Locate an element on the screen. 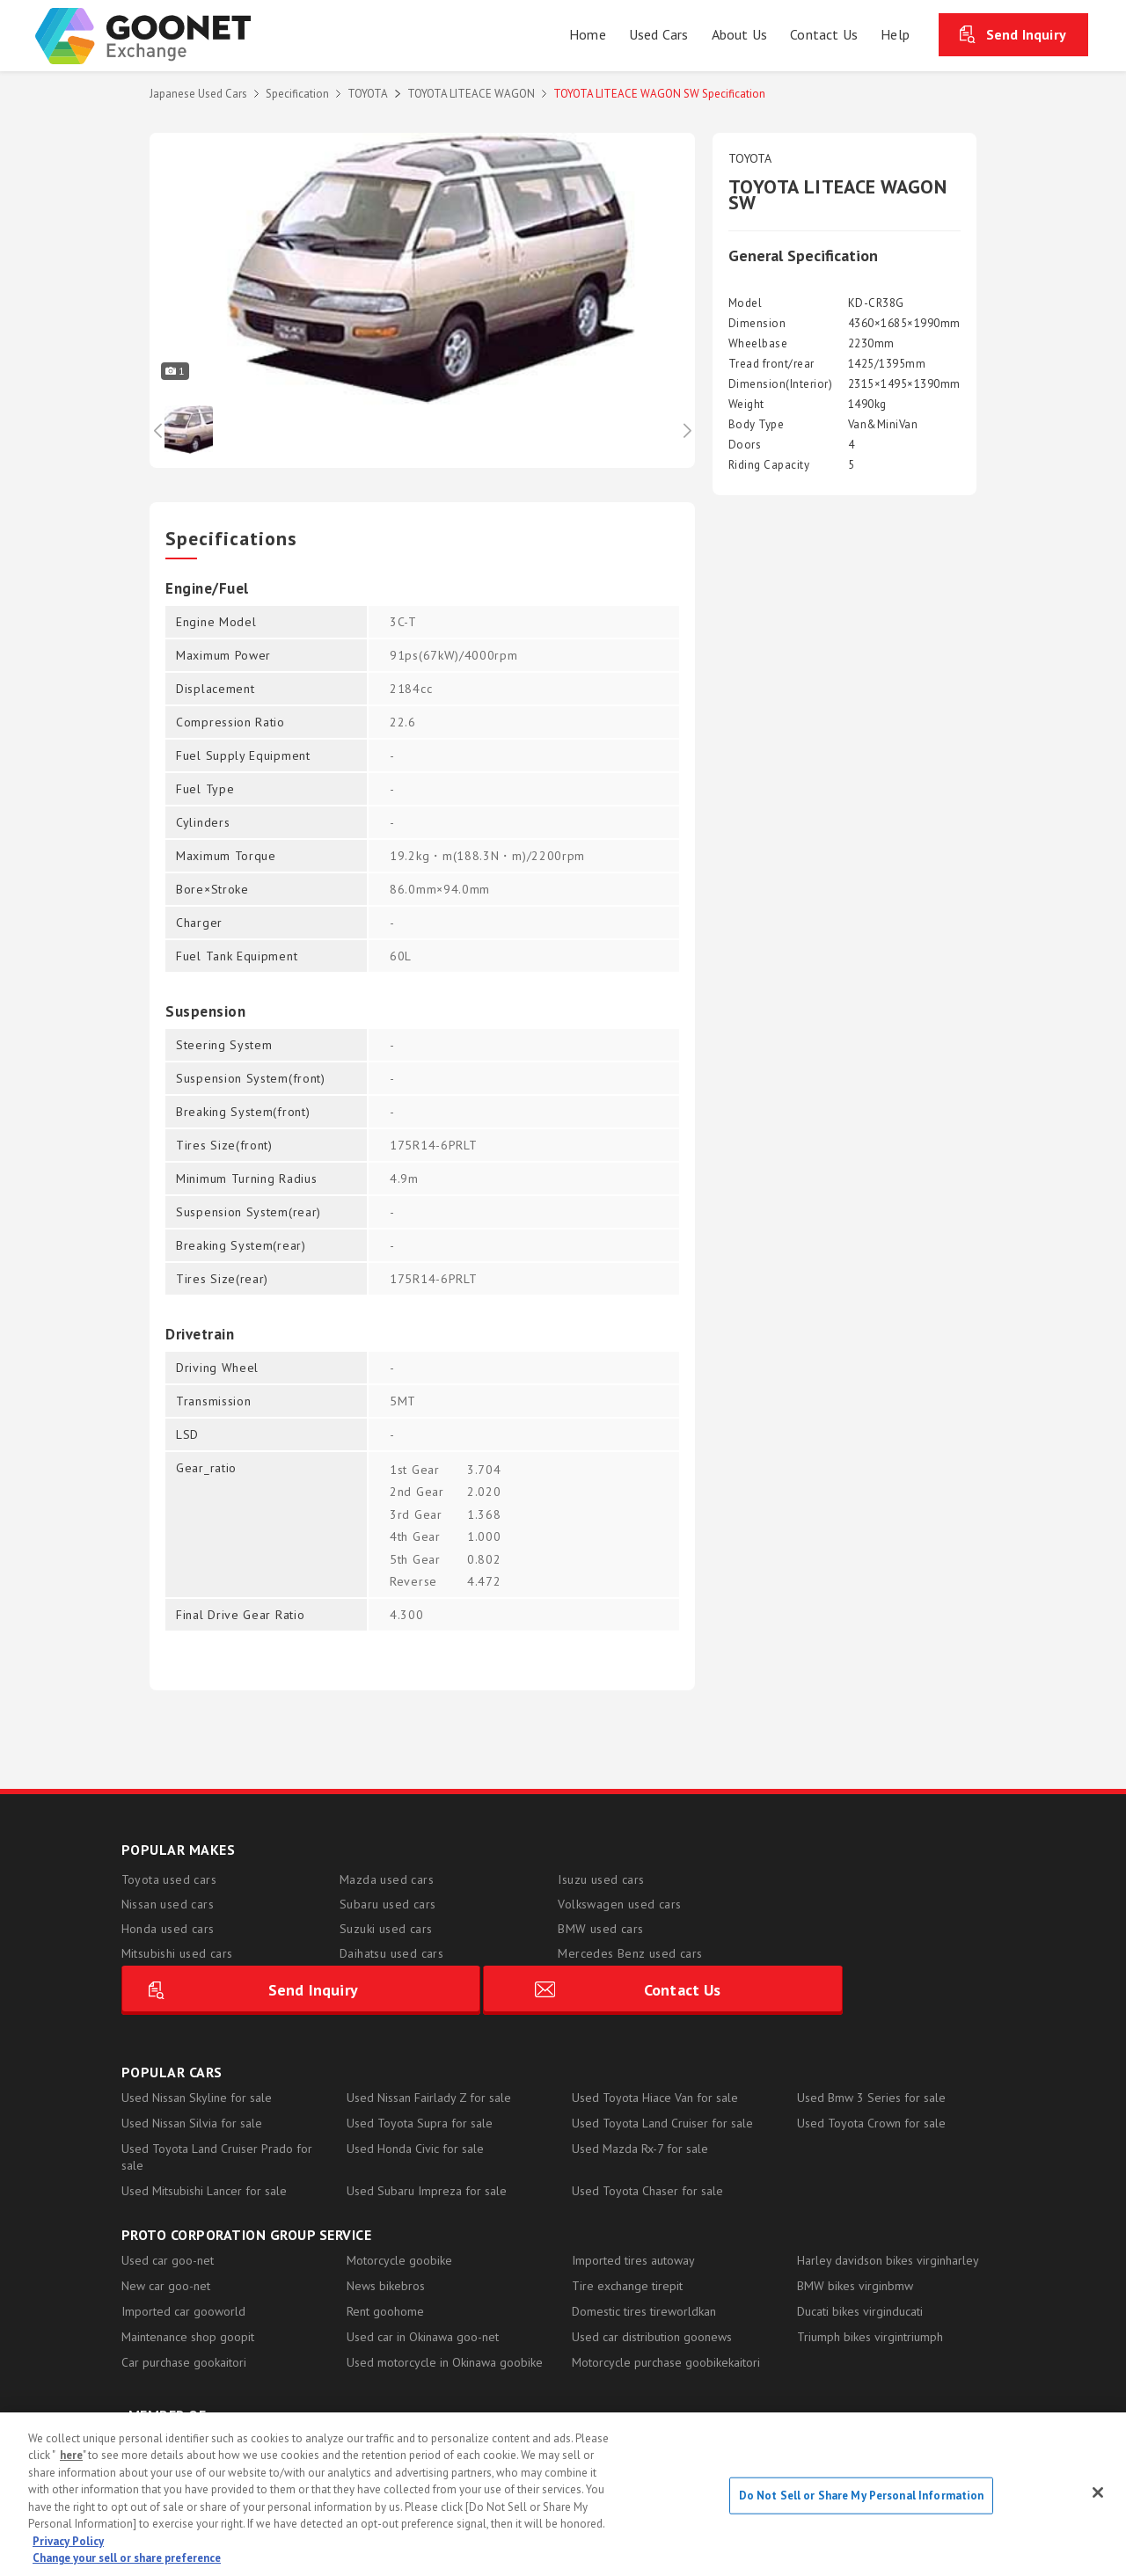 The width and height of the screenshot is (1126, 2576). Daihatsu used cars is located at coordinates (391, 1953).